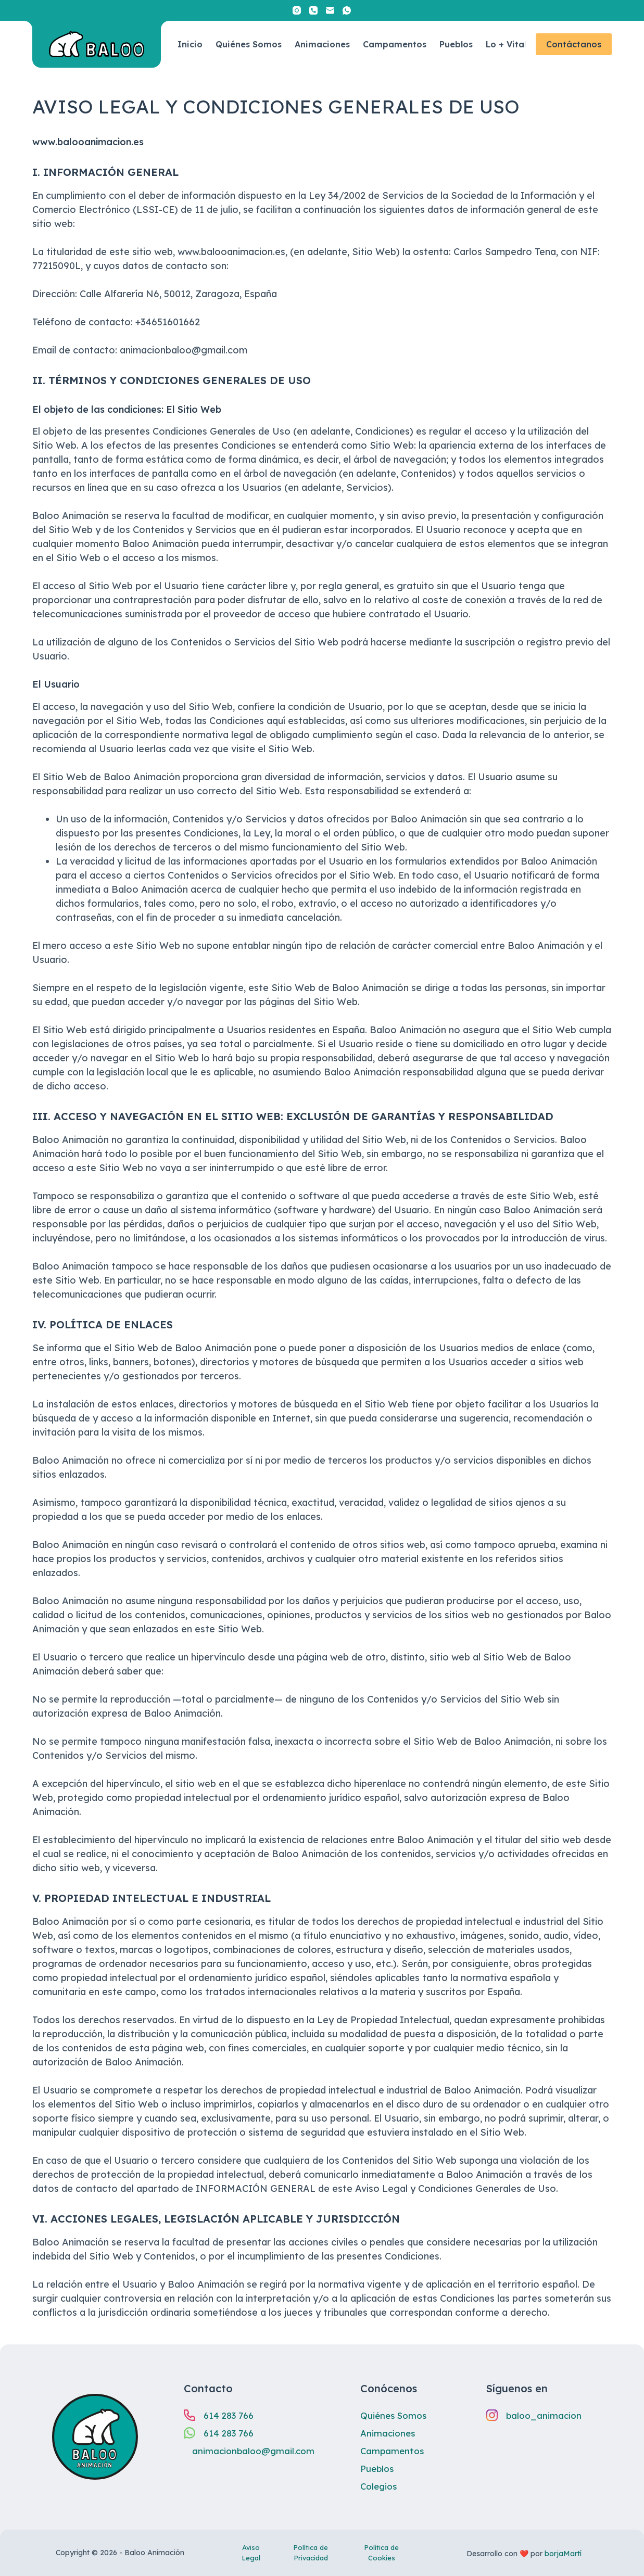 The width and height of the screenshot is (644, 2576). What do you see at coordinates (380, 2486) in the screenshot?
I see `Colegios` at bounding box center [380, 2486].